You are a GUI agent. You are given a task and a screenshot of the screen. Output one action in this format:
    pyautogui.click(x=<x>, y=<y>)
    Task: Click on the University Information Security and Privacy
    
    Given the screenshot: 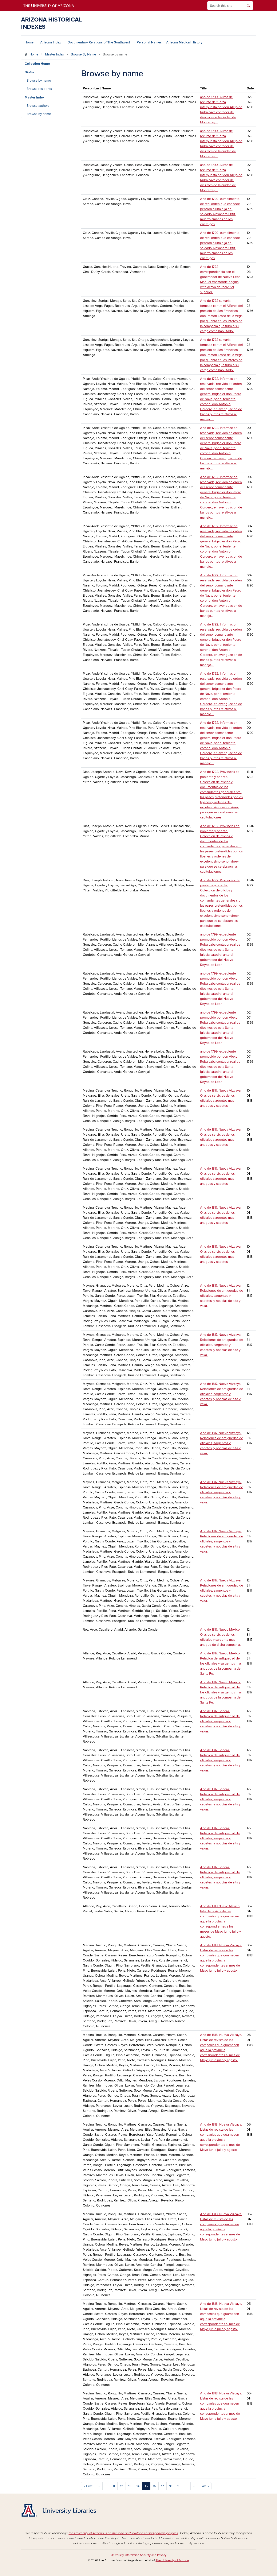 What is the action you would take?
    pyautogui.click(x=138, y=2555)
    